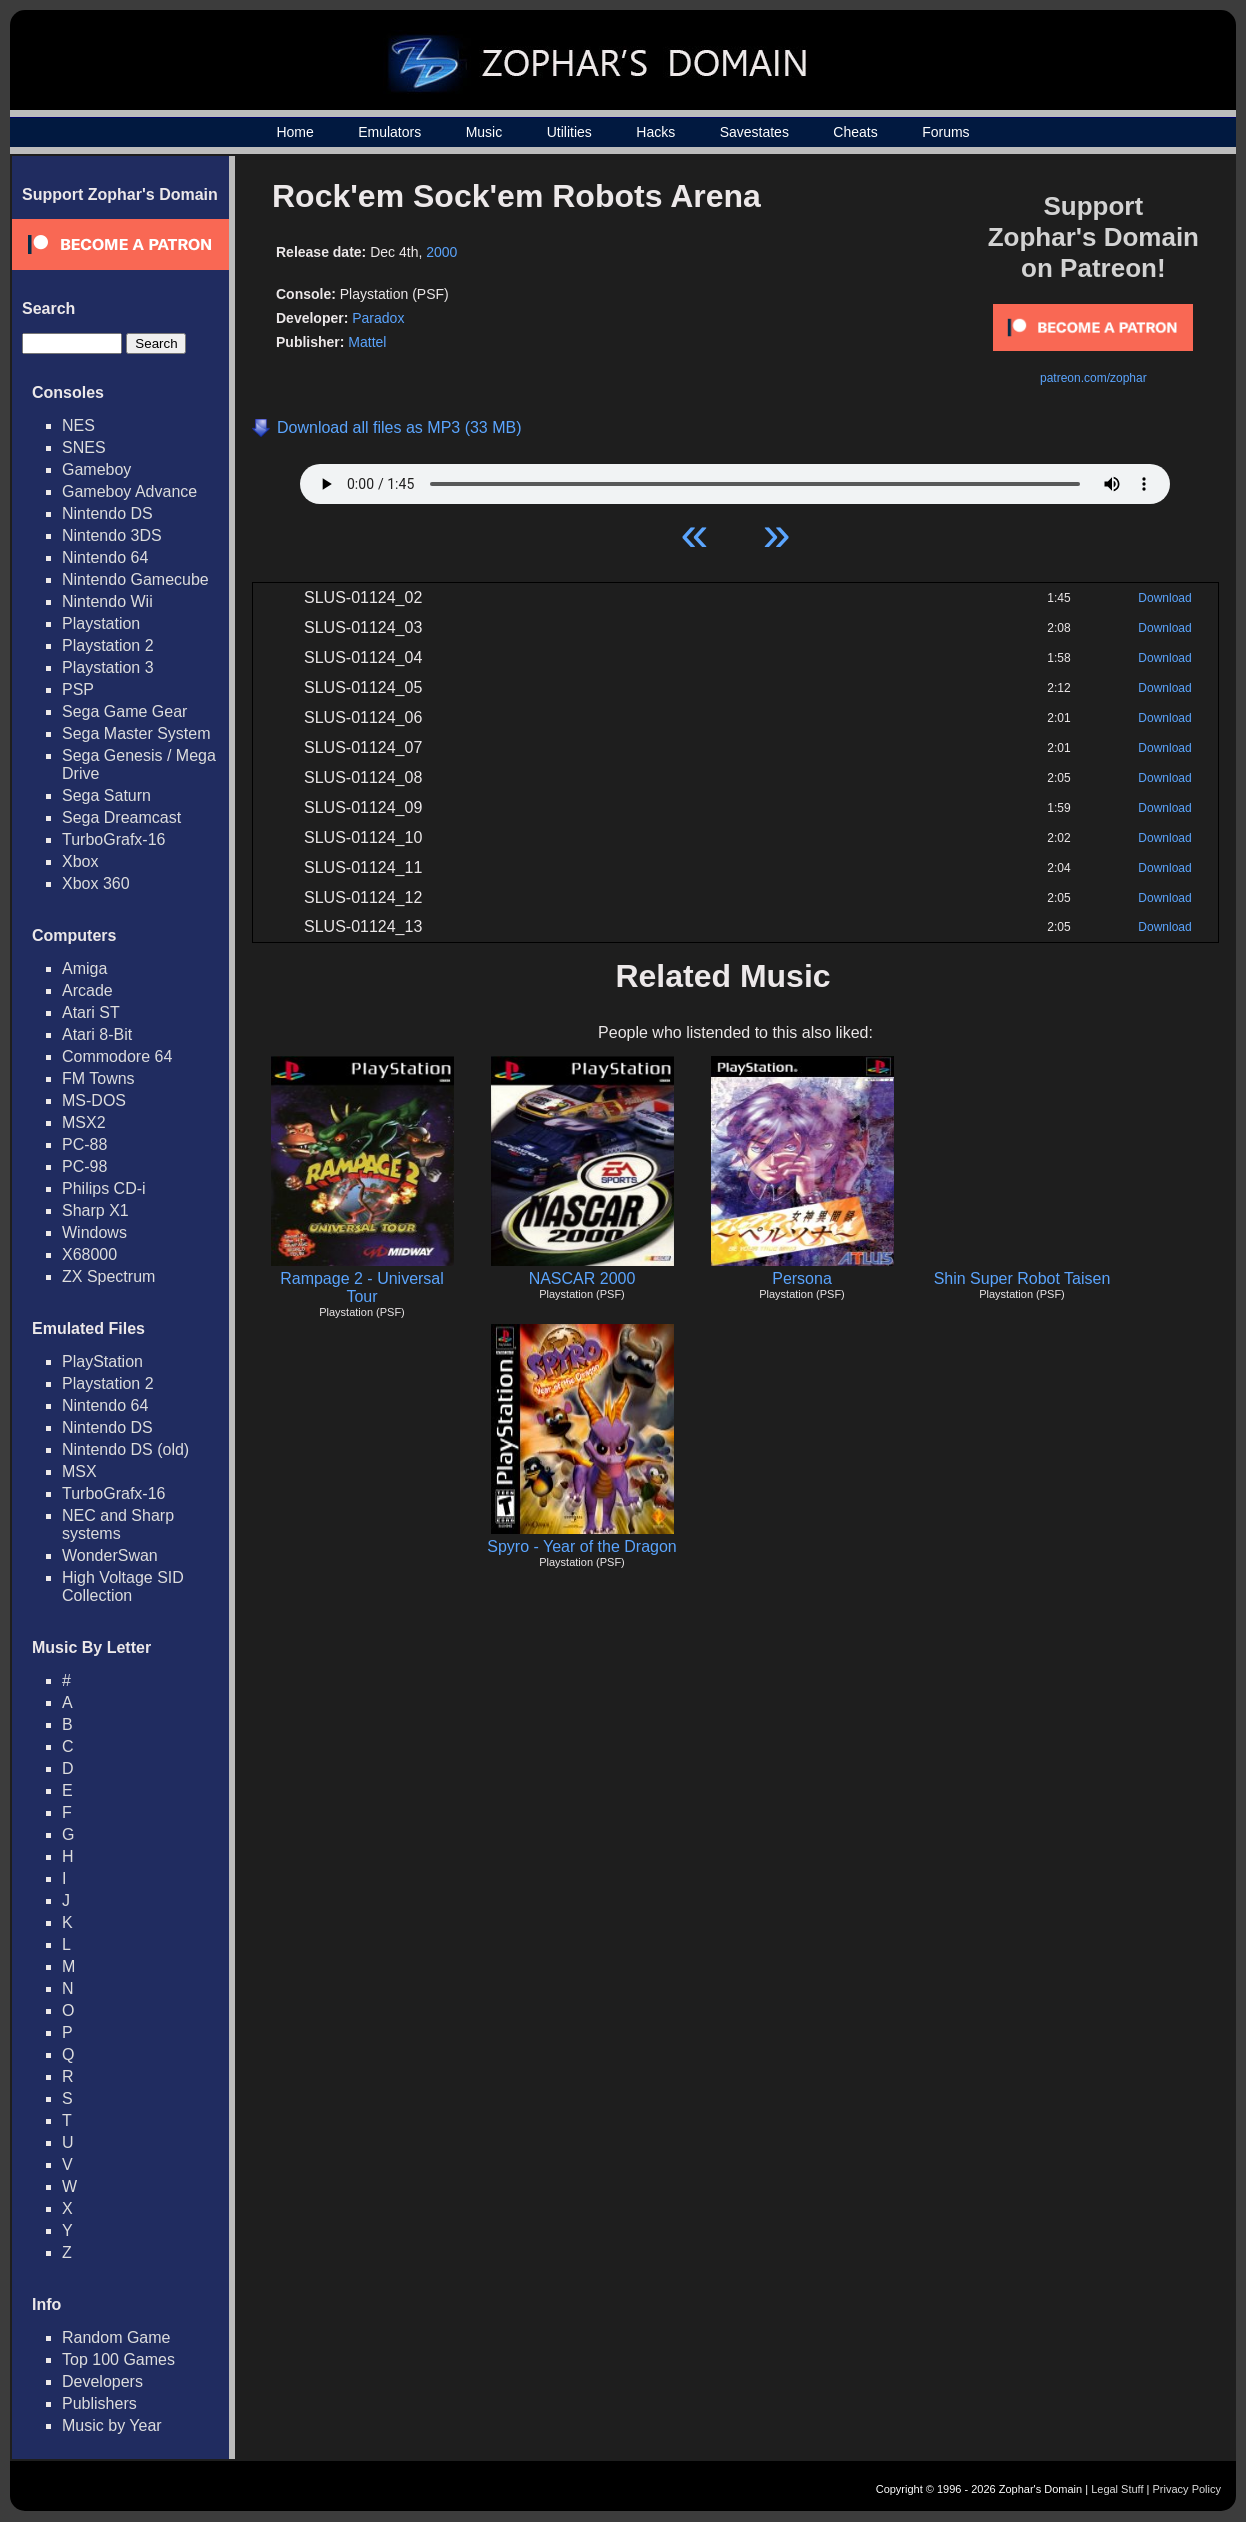 The image size is (1246, 2522). What do you see at coordinates (294, 132) in the screenshot?
I see `Home` at bounding box center [294, 132].